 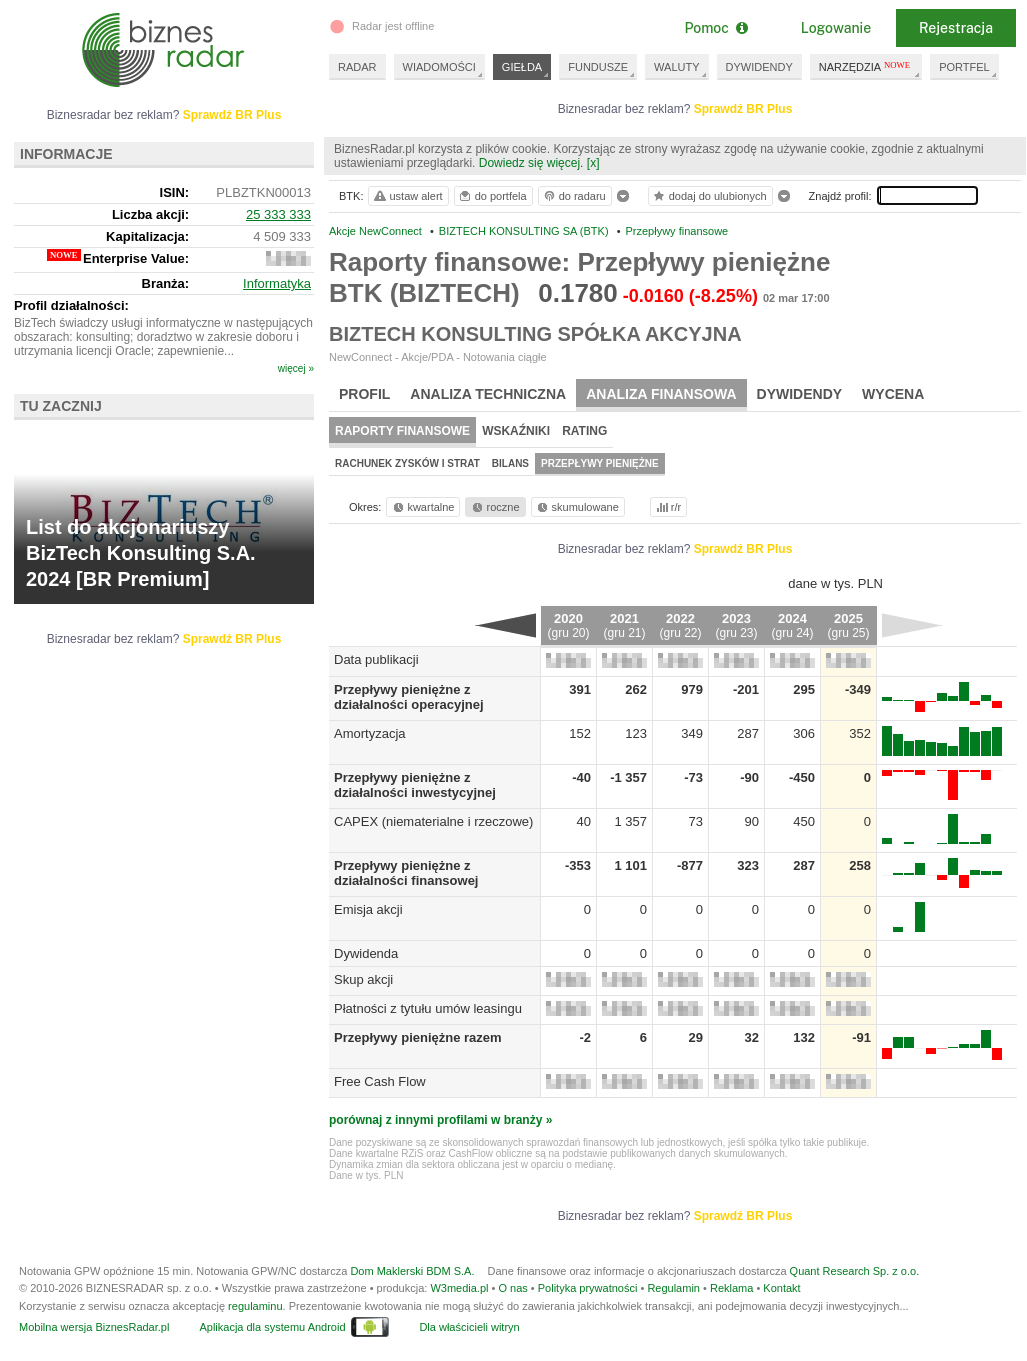 I want to click on ustaw alert, so click(x=407, y=196).